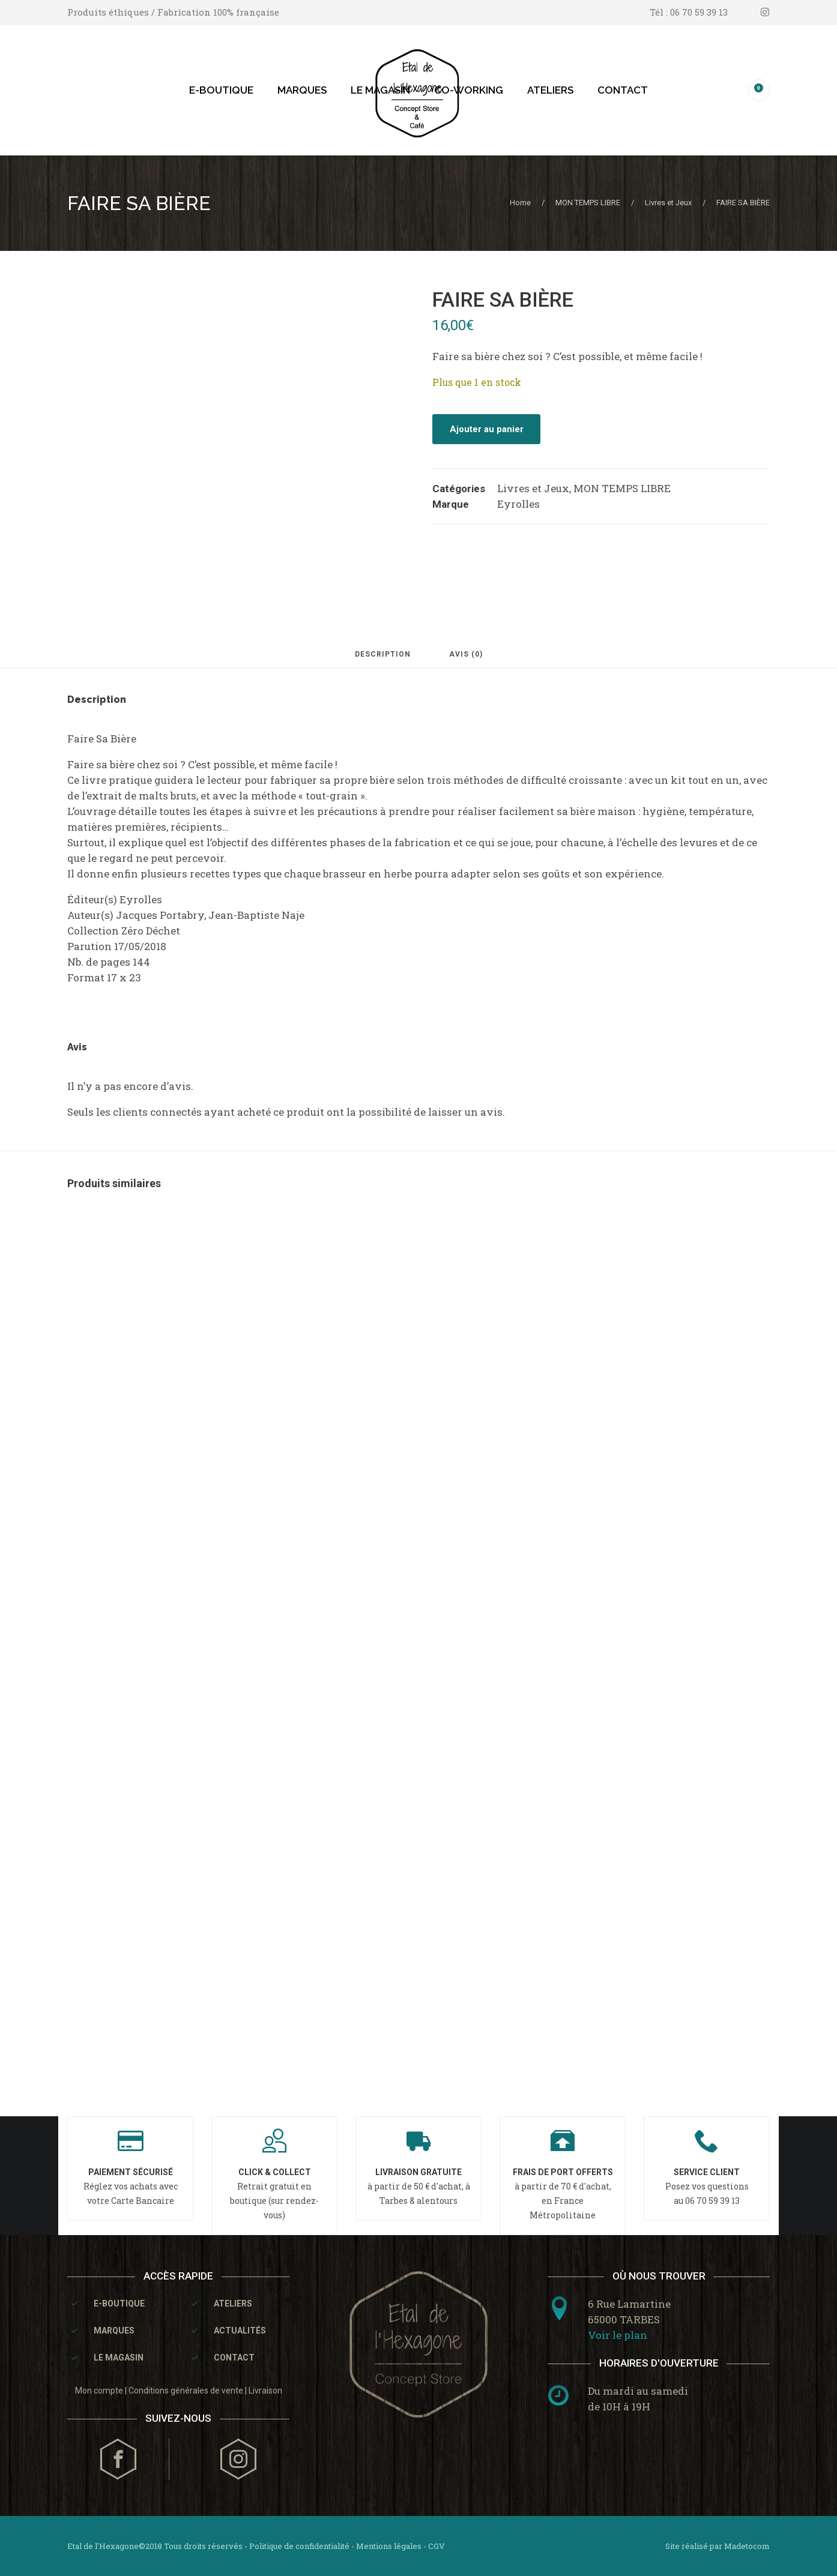 This screenshot has width=837, height=2576. Describe the element at coordinates (668, 202) in the screenshot. I see `Livres et Jeux` at that location.